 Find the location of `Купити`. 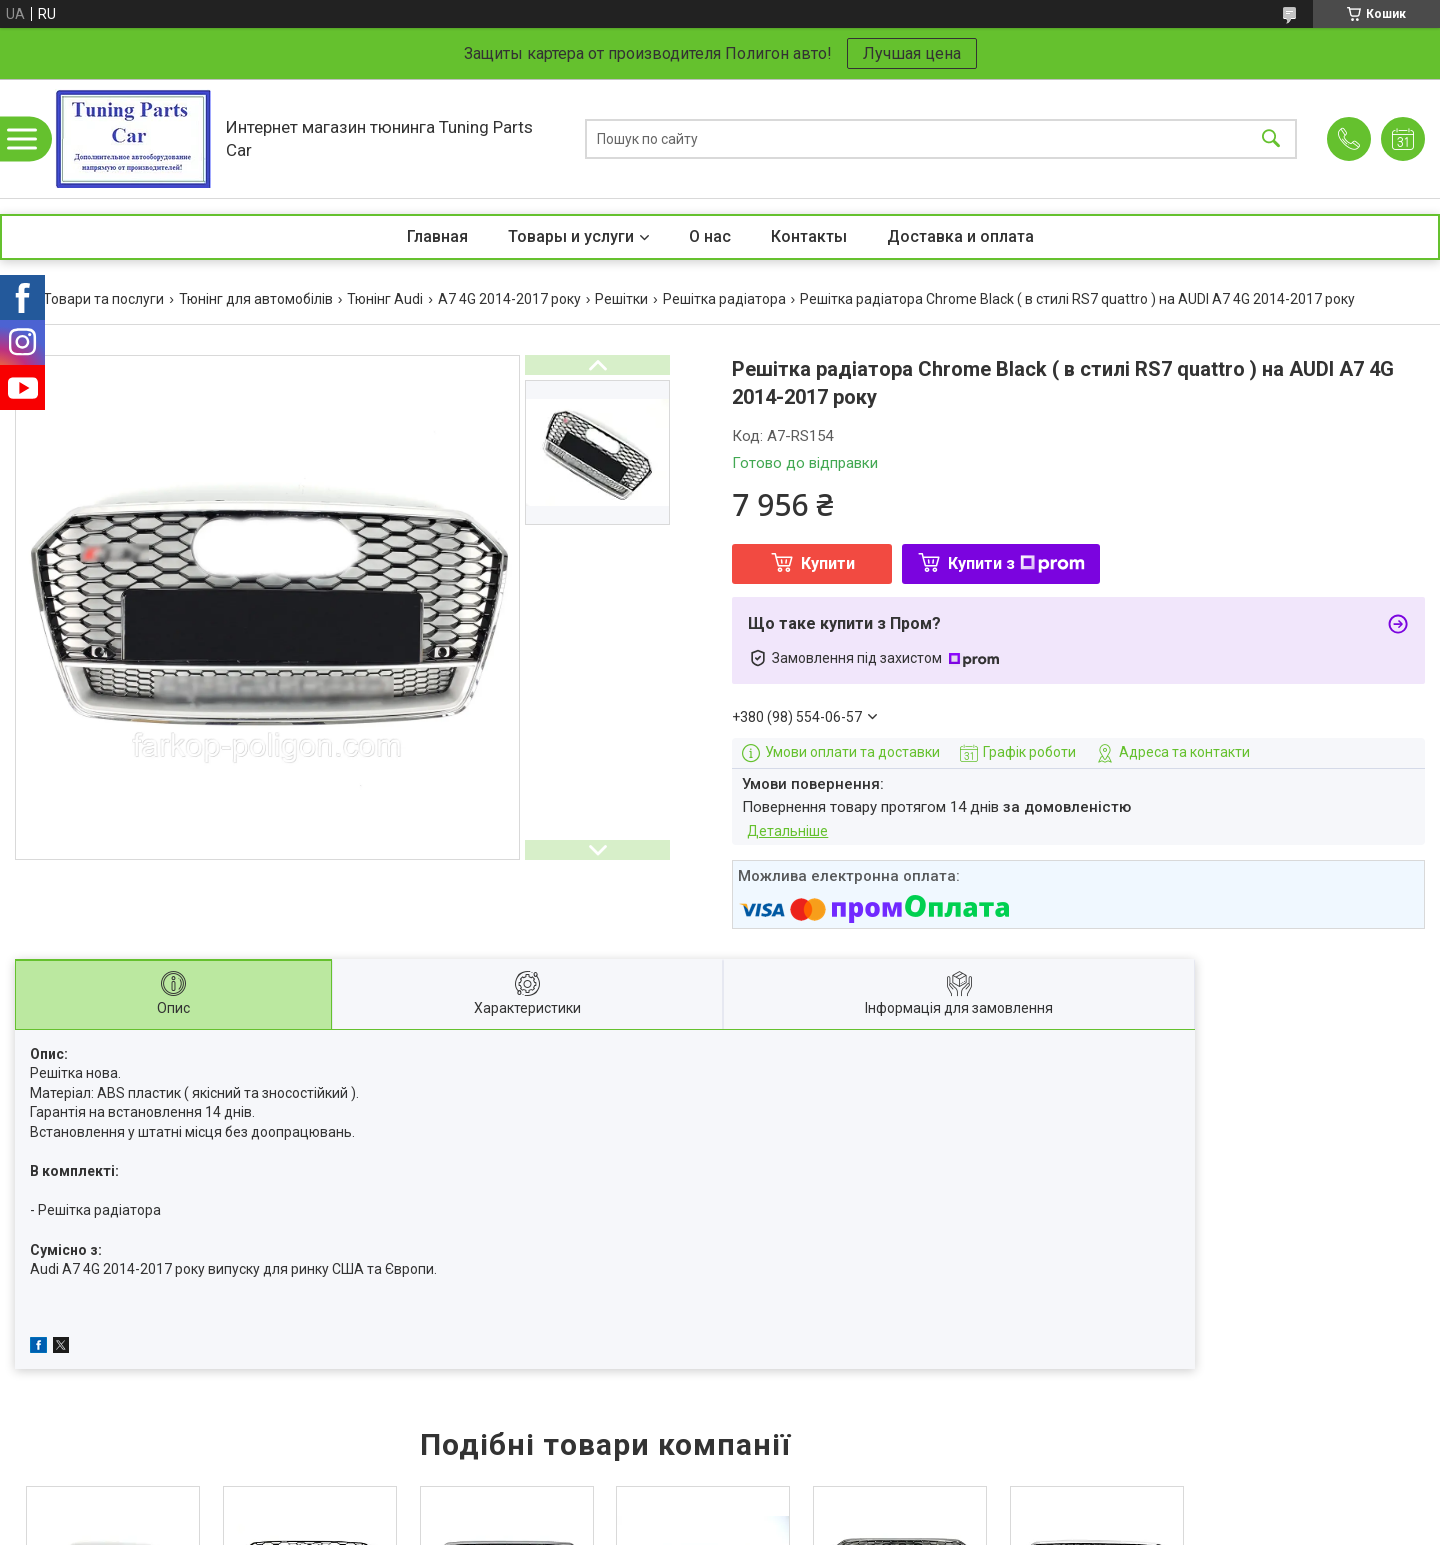

Купити is located at coordinates (828, 563).